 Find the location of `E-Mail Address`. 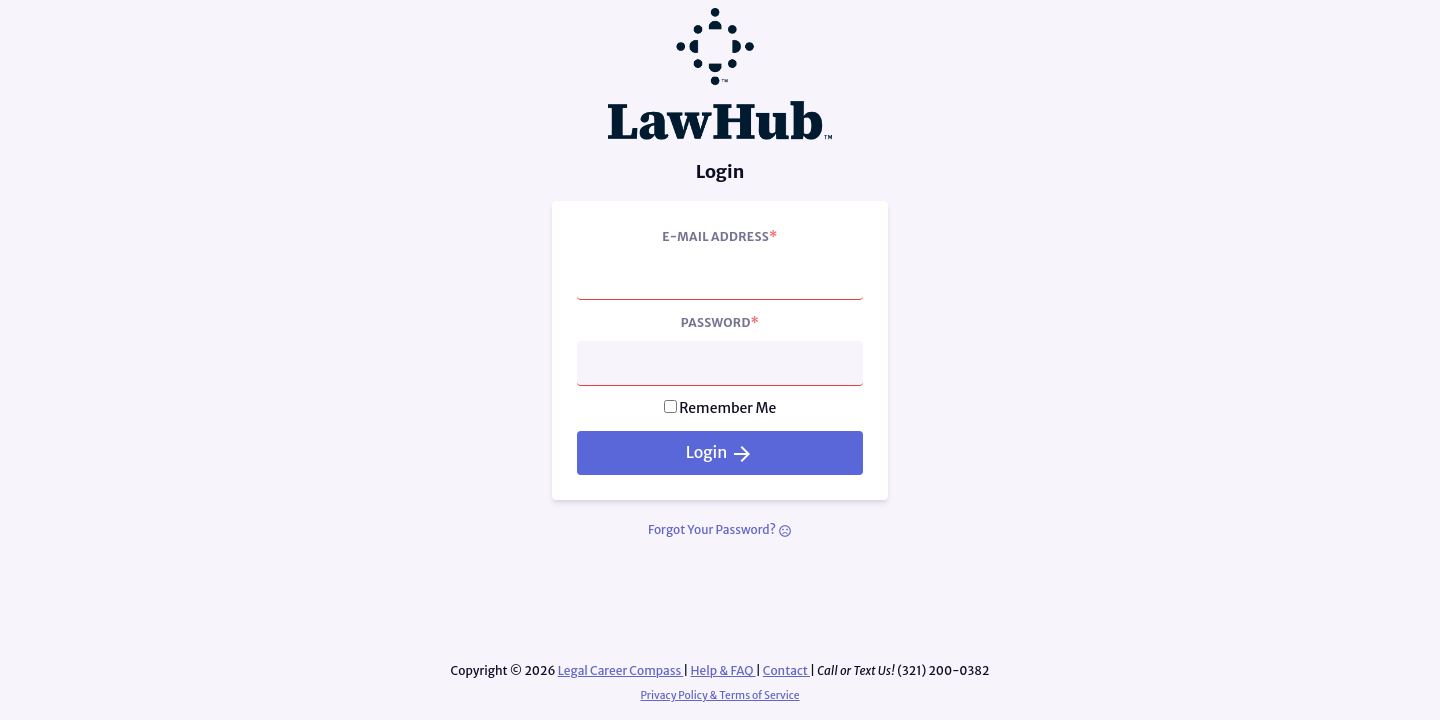

E-Mail Address is located at coordinates (720, 236).